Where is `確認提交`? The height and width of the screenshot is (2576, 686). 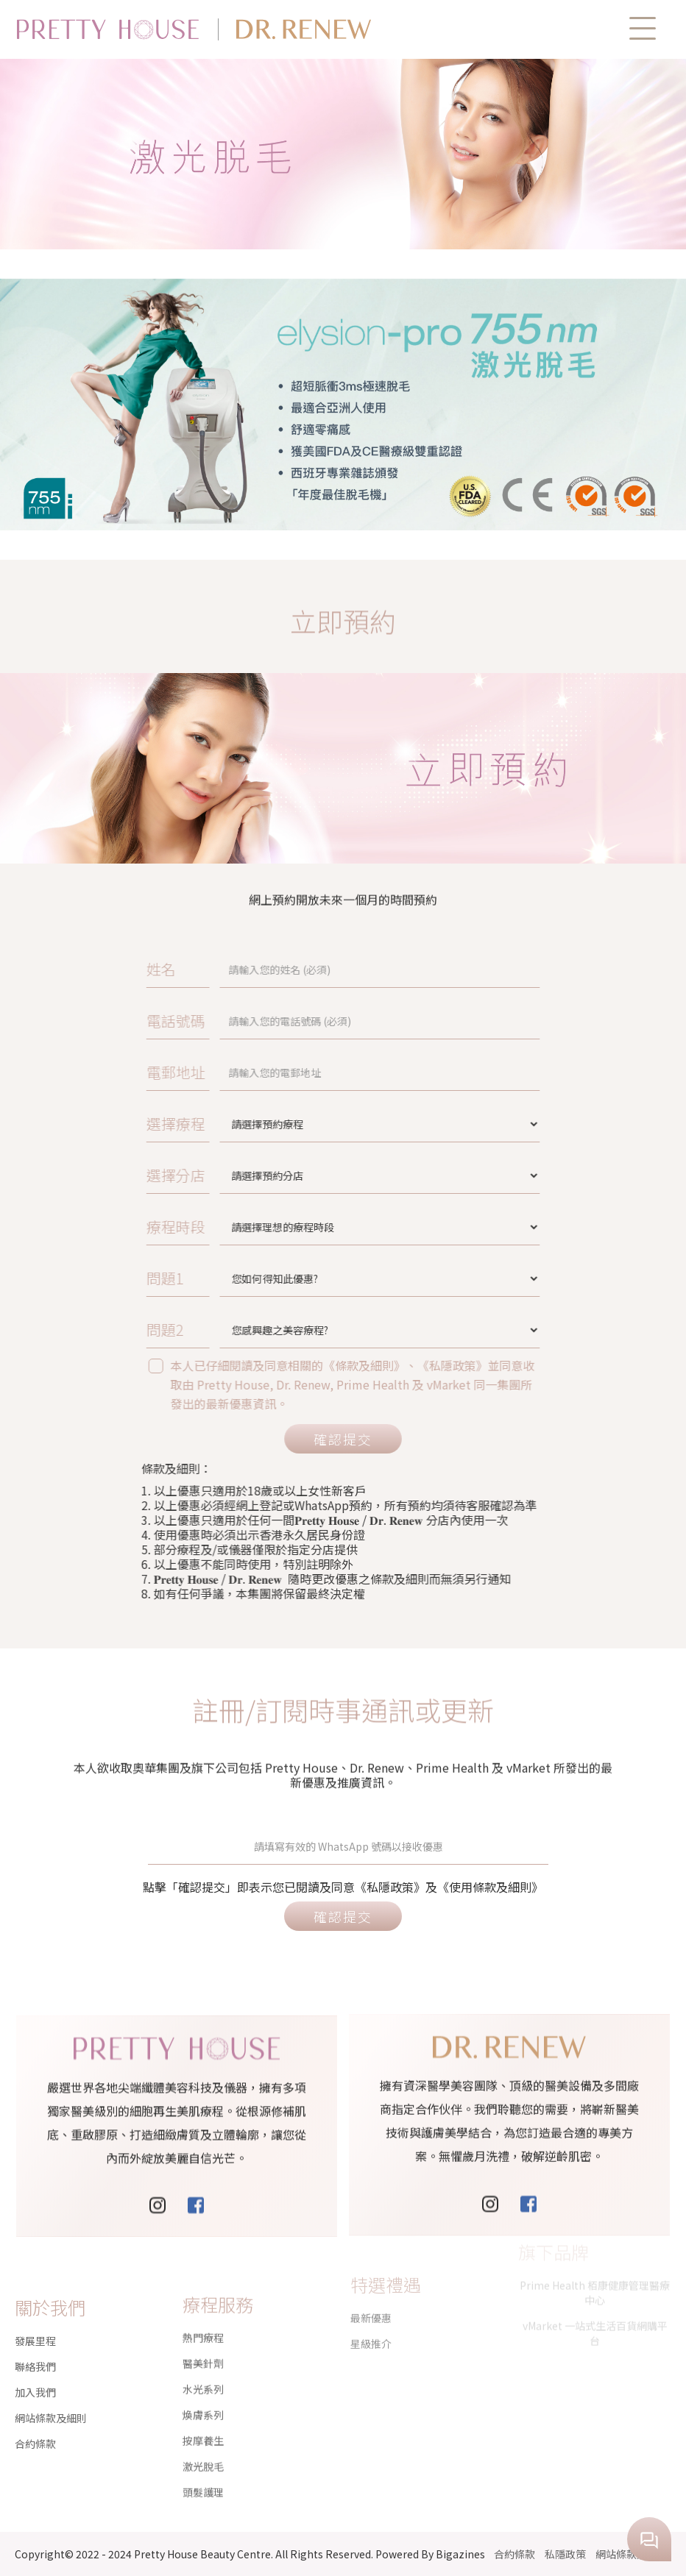 確認提交 is located at coordinates (343, 1438).